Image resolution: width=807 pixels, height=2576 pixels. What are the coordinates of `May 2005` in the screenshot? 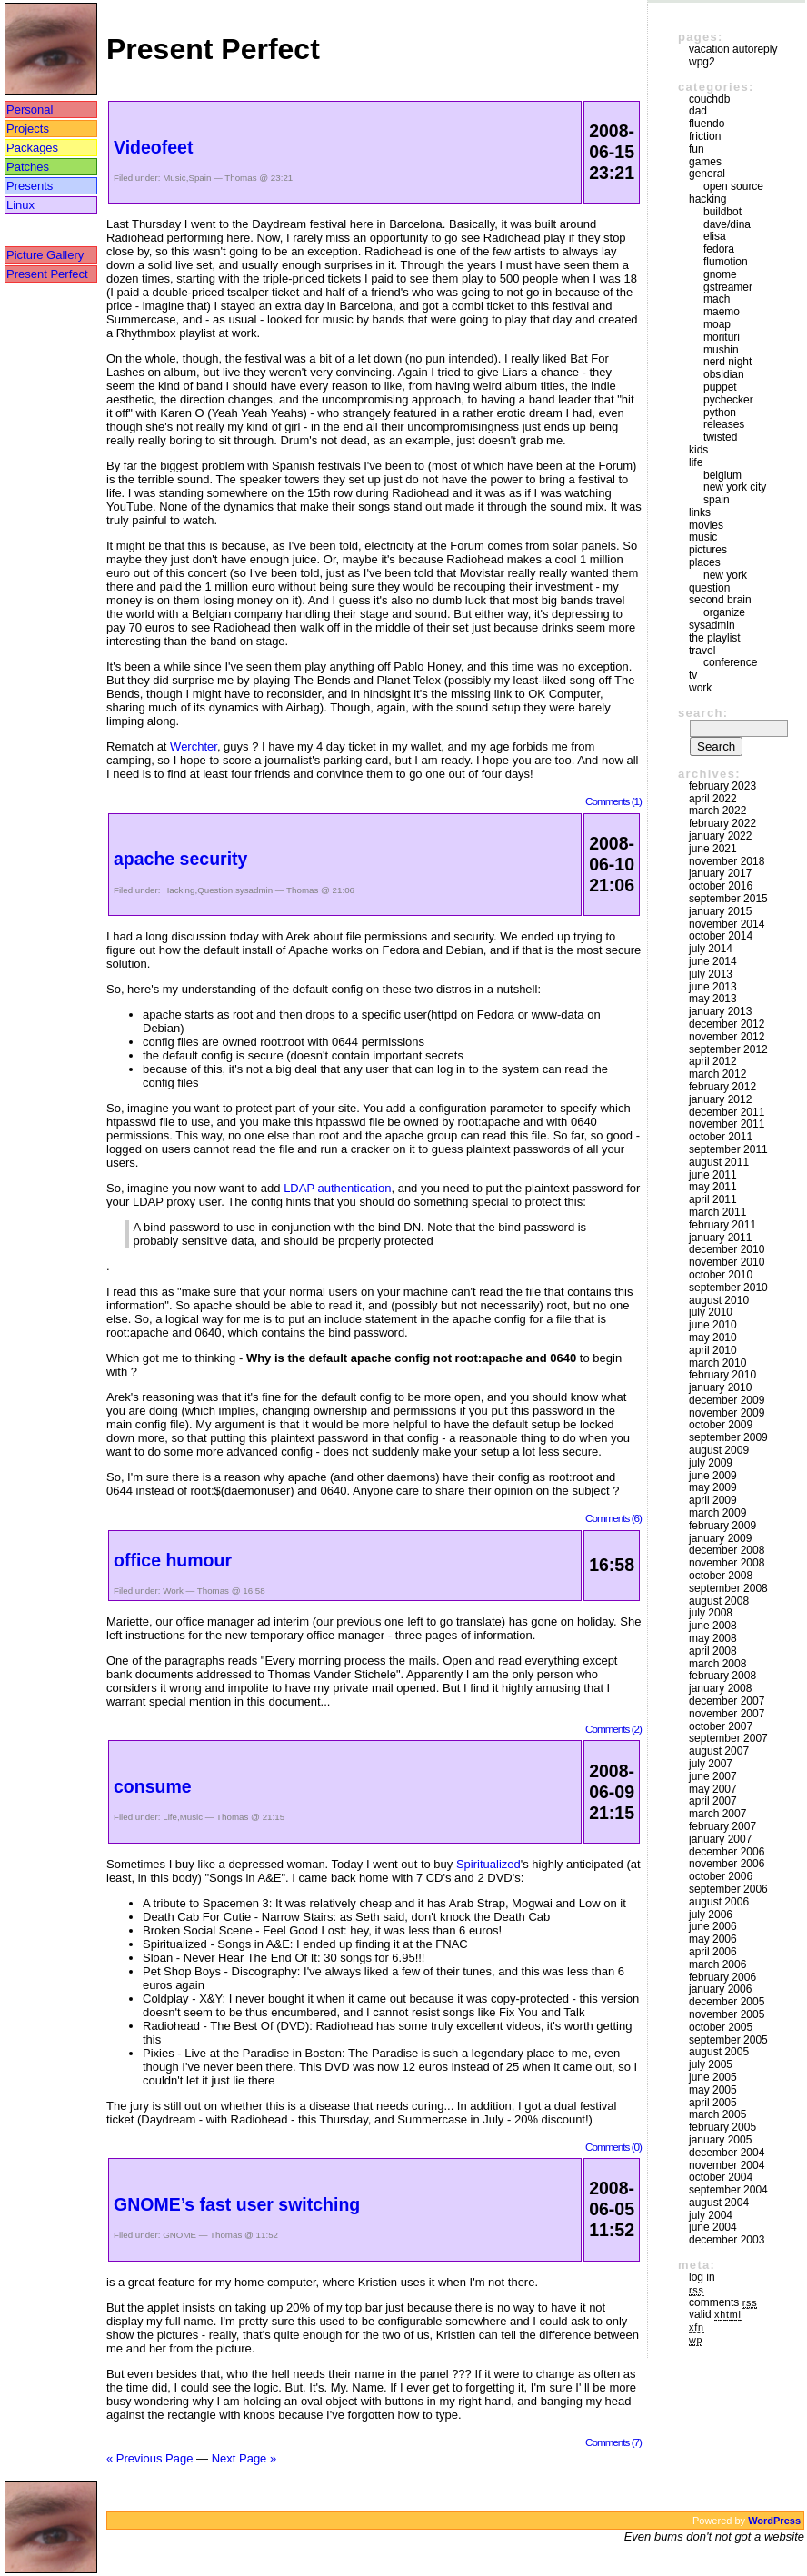 It's located at (713, 2090).